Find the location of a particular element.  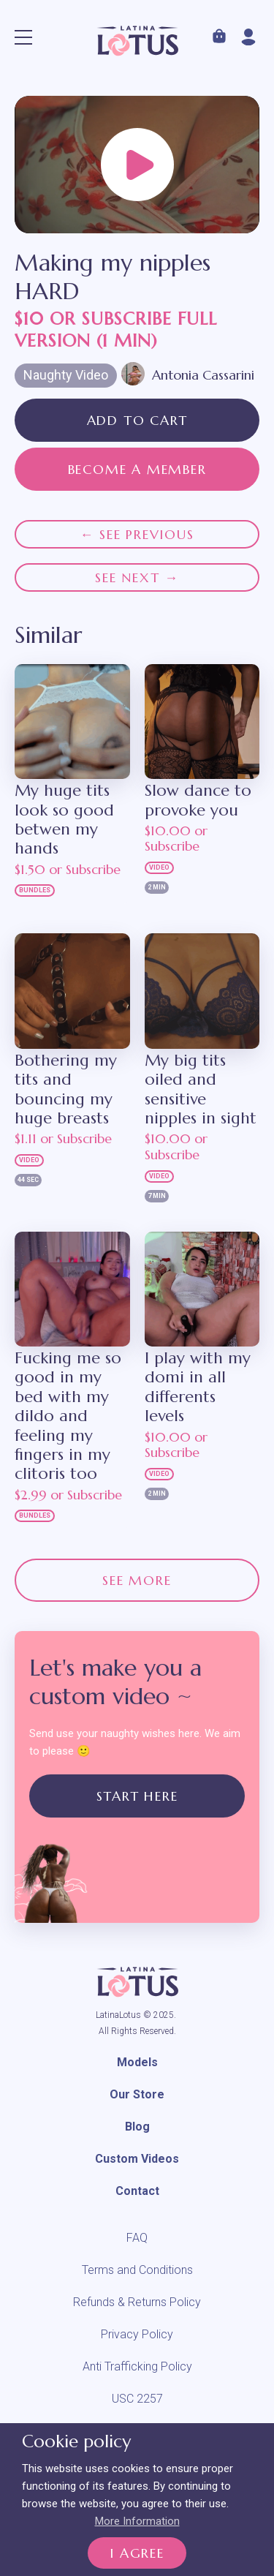

I Agree is located at coordinates (137, 2553).